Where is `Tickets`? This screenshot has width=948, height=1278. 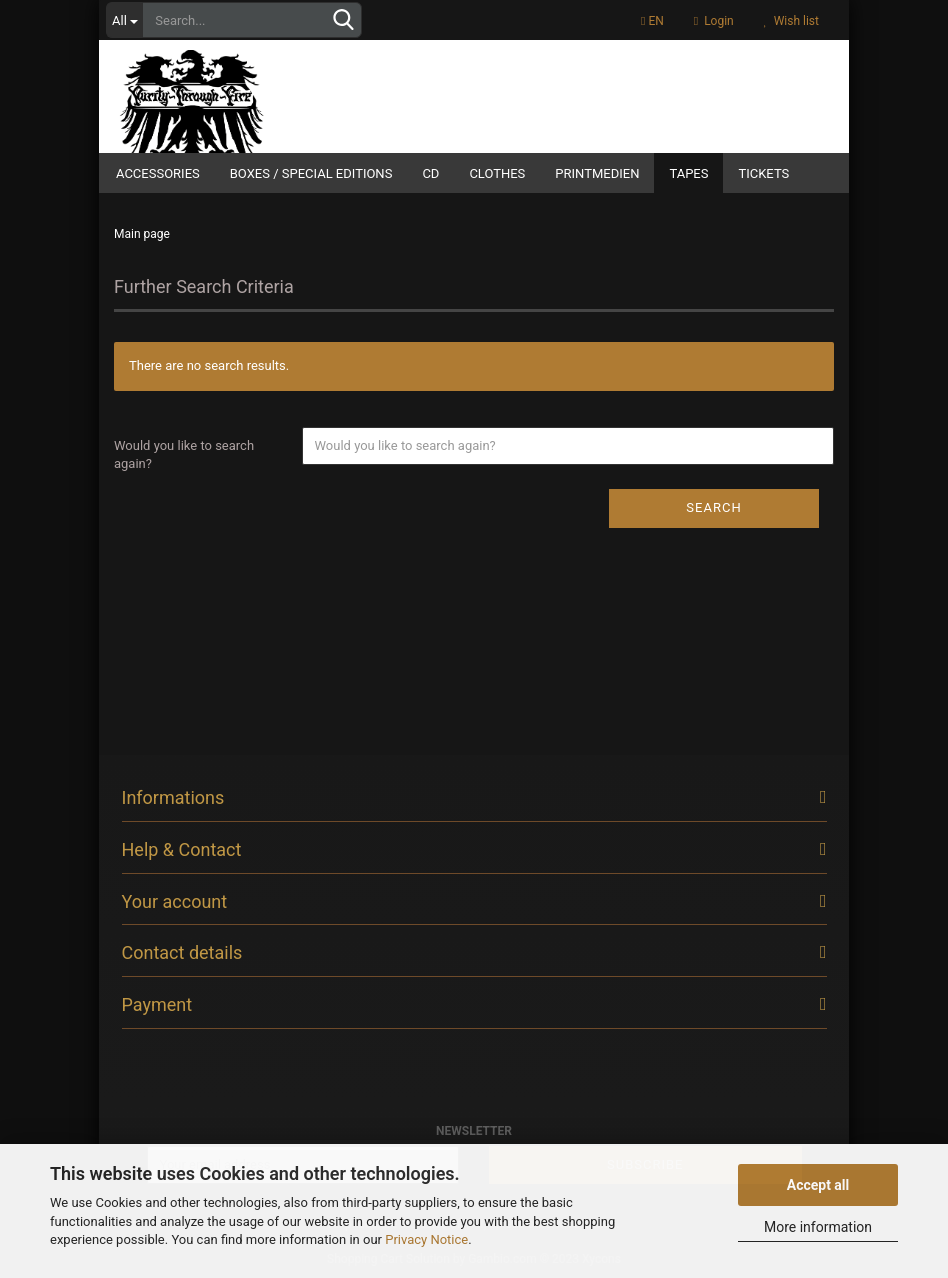
Tickets is located at coordinates (763, 173).